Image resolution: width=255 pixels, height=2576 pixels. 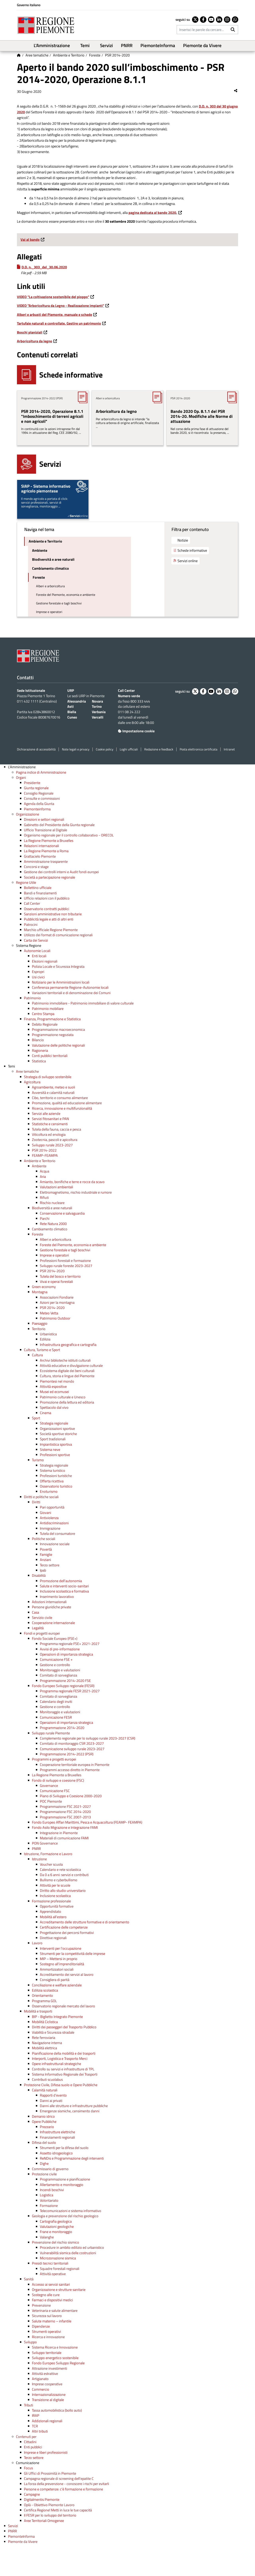 I want to click on Turismo, so click(x=38, y=1471).